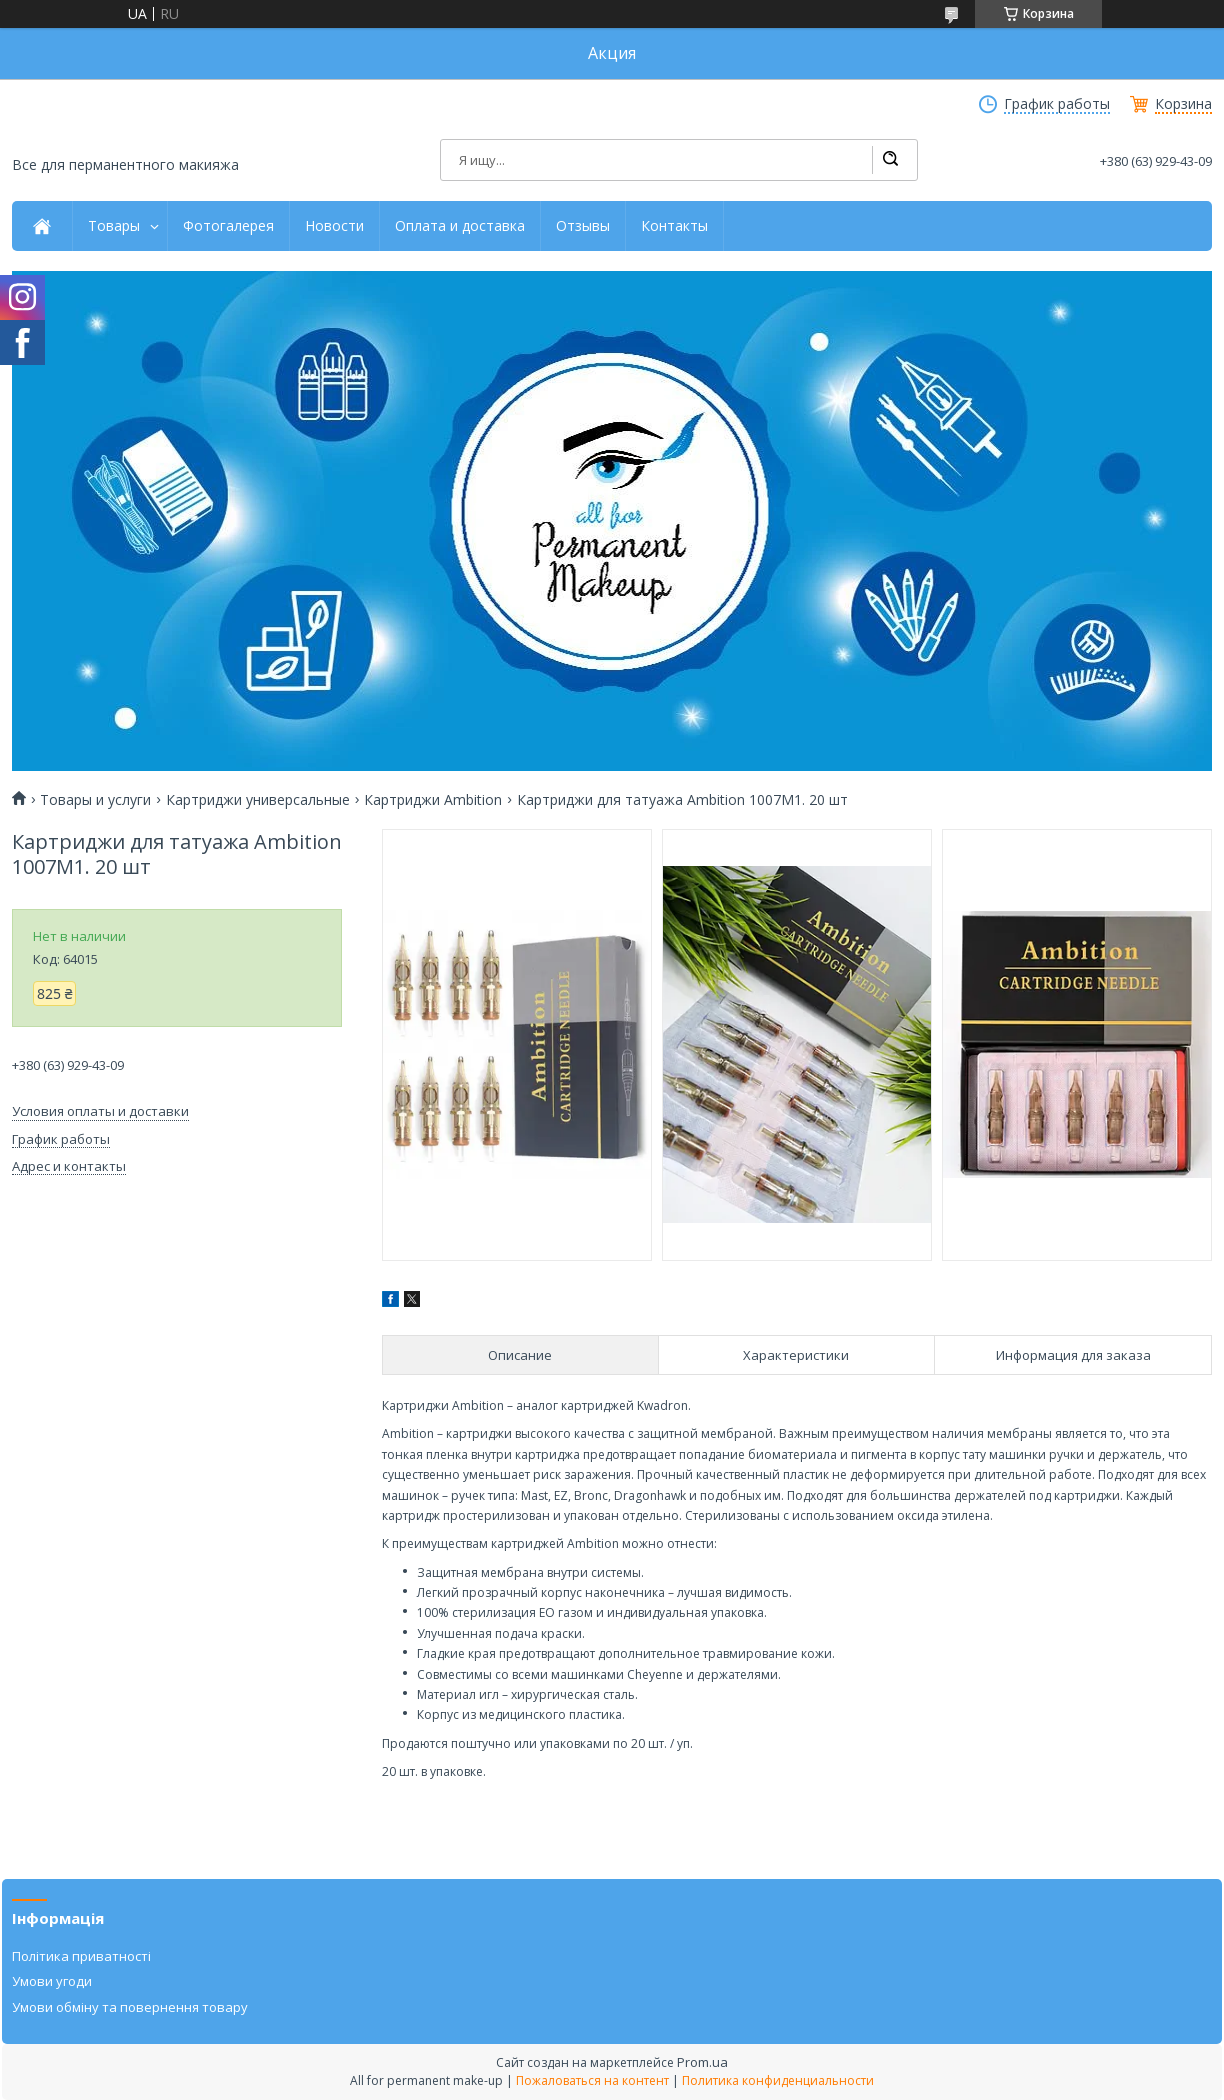  I want to click on Умови обміну та повернення товару, so click(130, 2007).